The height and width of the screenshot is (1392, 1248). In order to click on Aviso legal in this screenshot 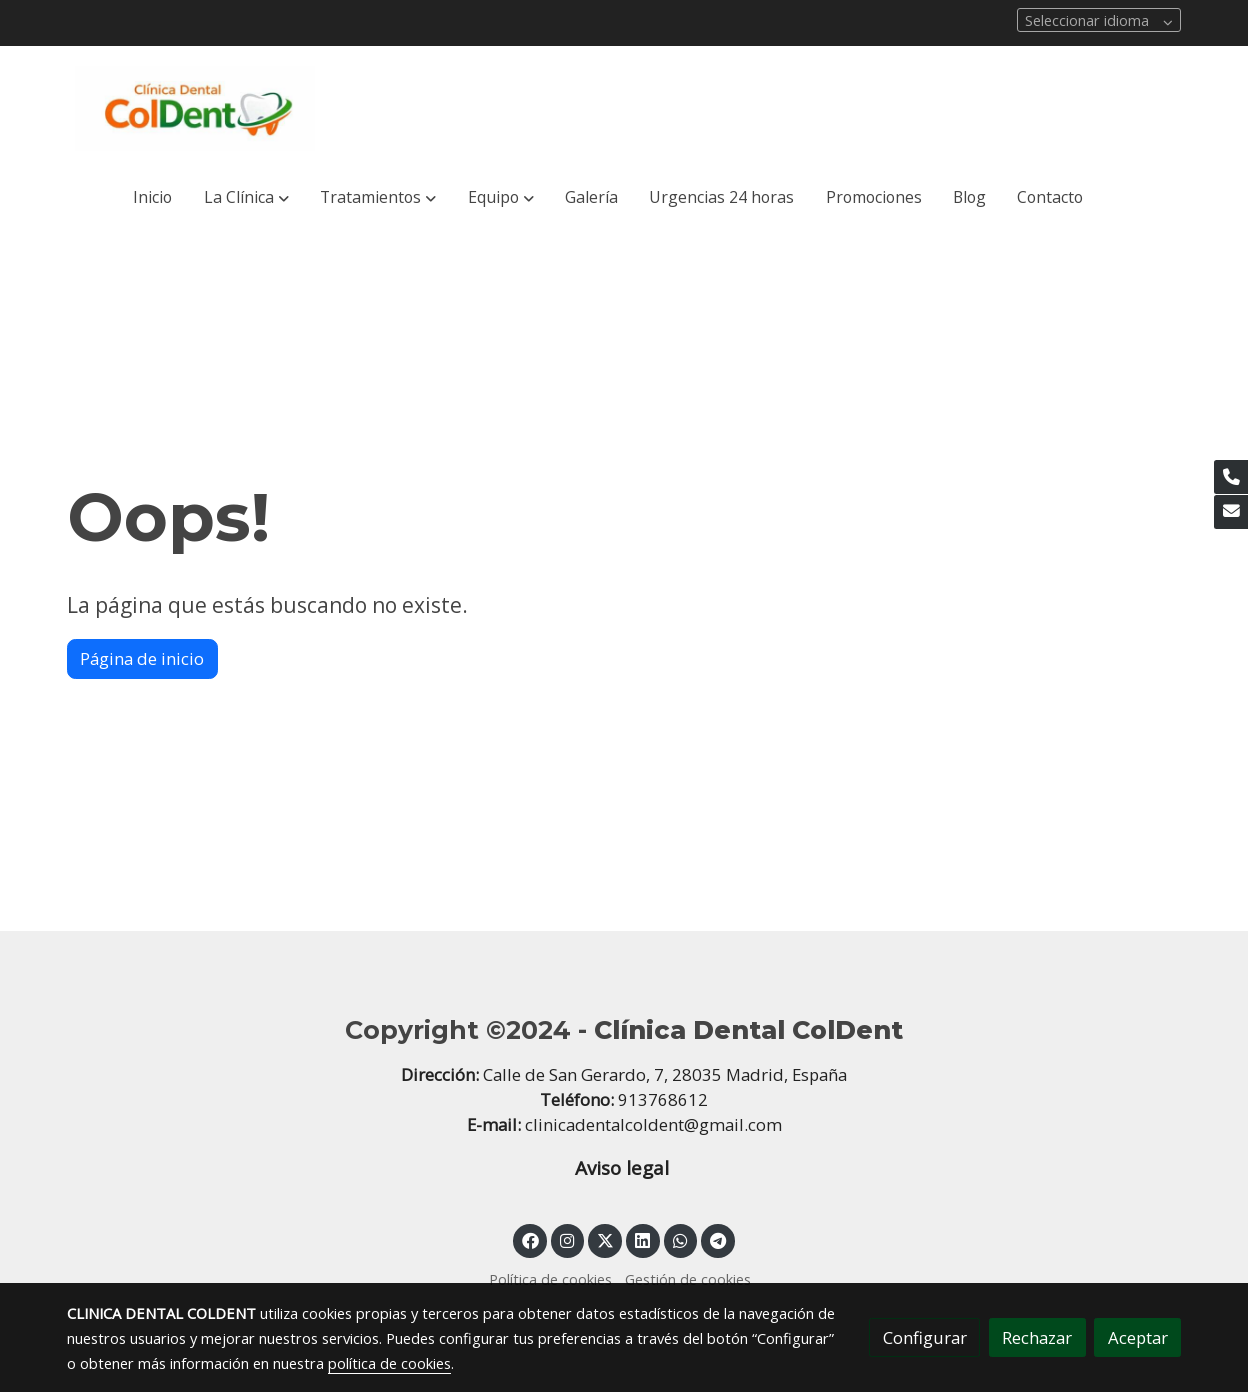, I will do `click(624, 1168)`.